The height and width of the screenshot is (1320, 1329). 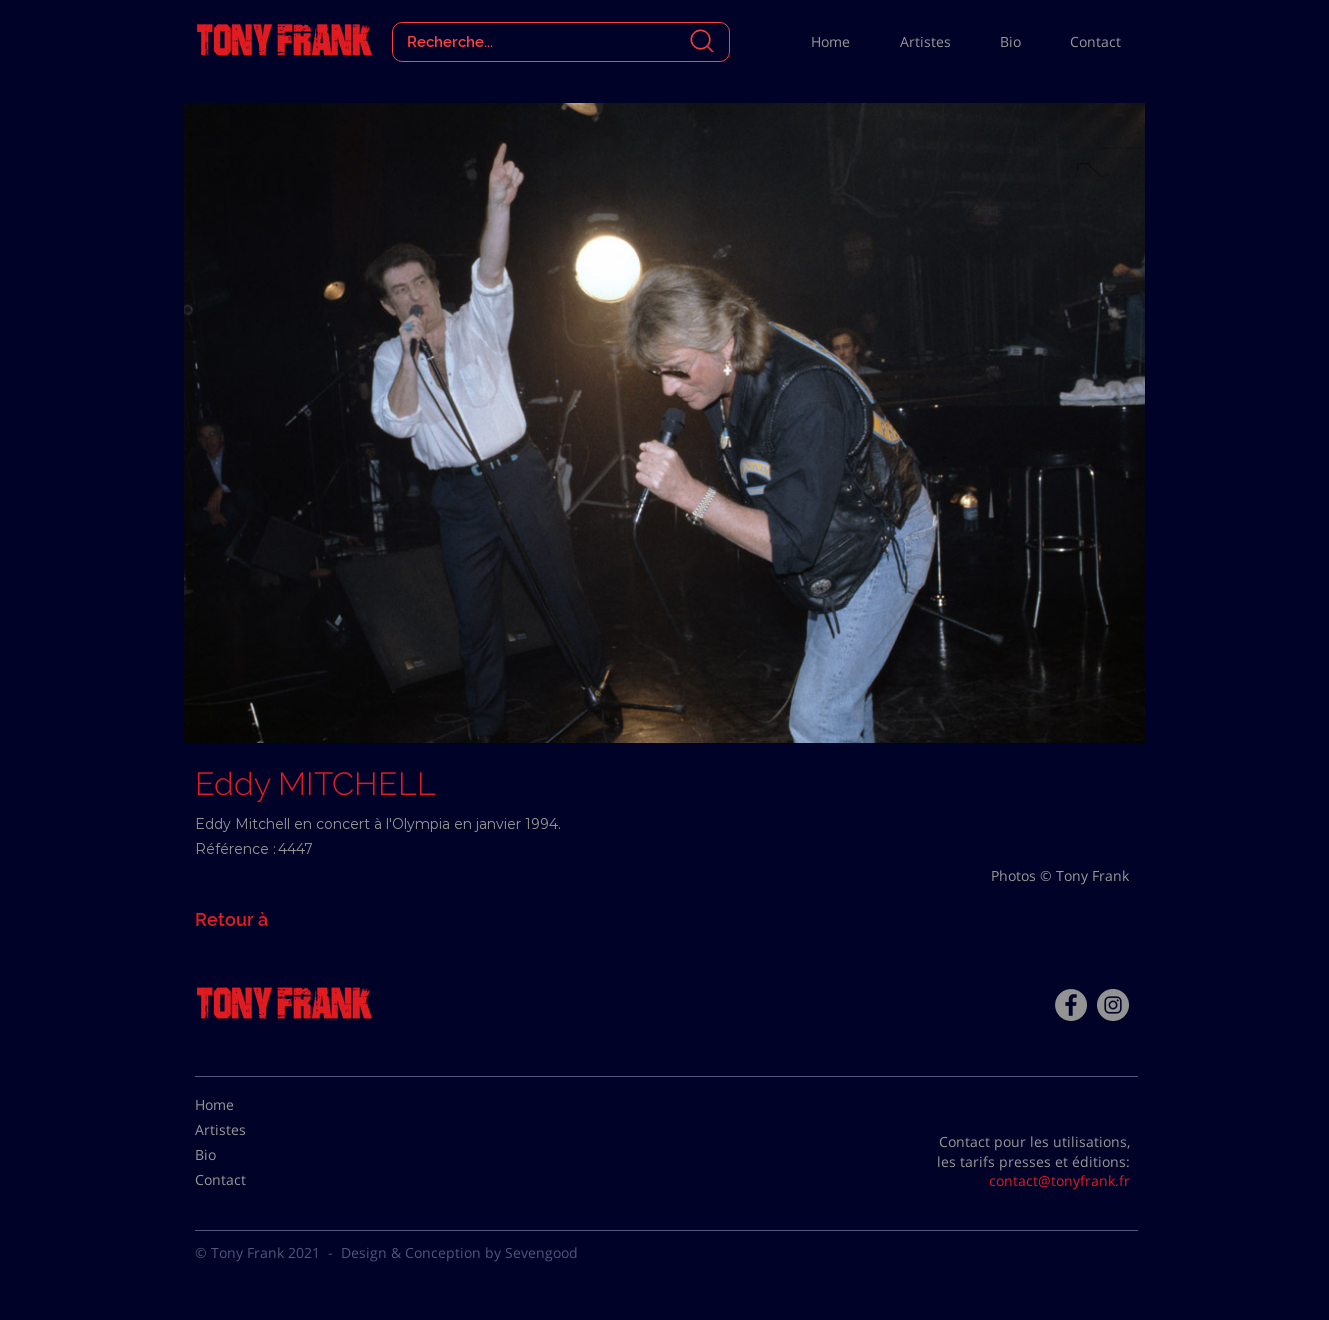 I want to click on [Home], so click(x=245, y=1105).